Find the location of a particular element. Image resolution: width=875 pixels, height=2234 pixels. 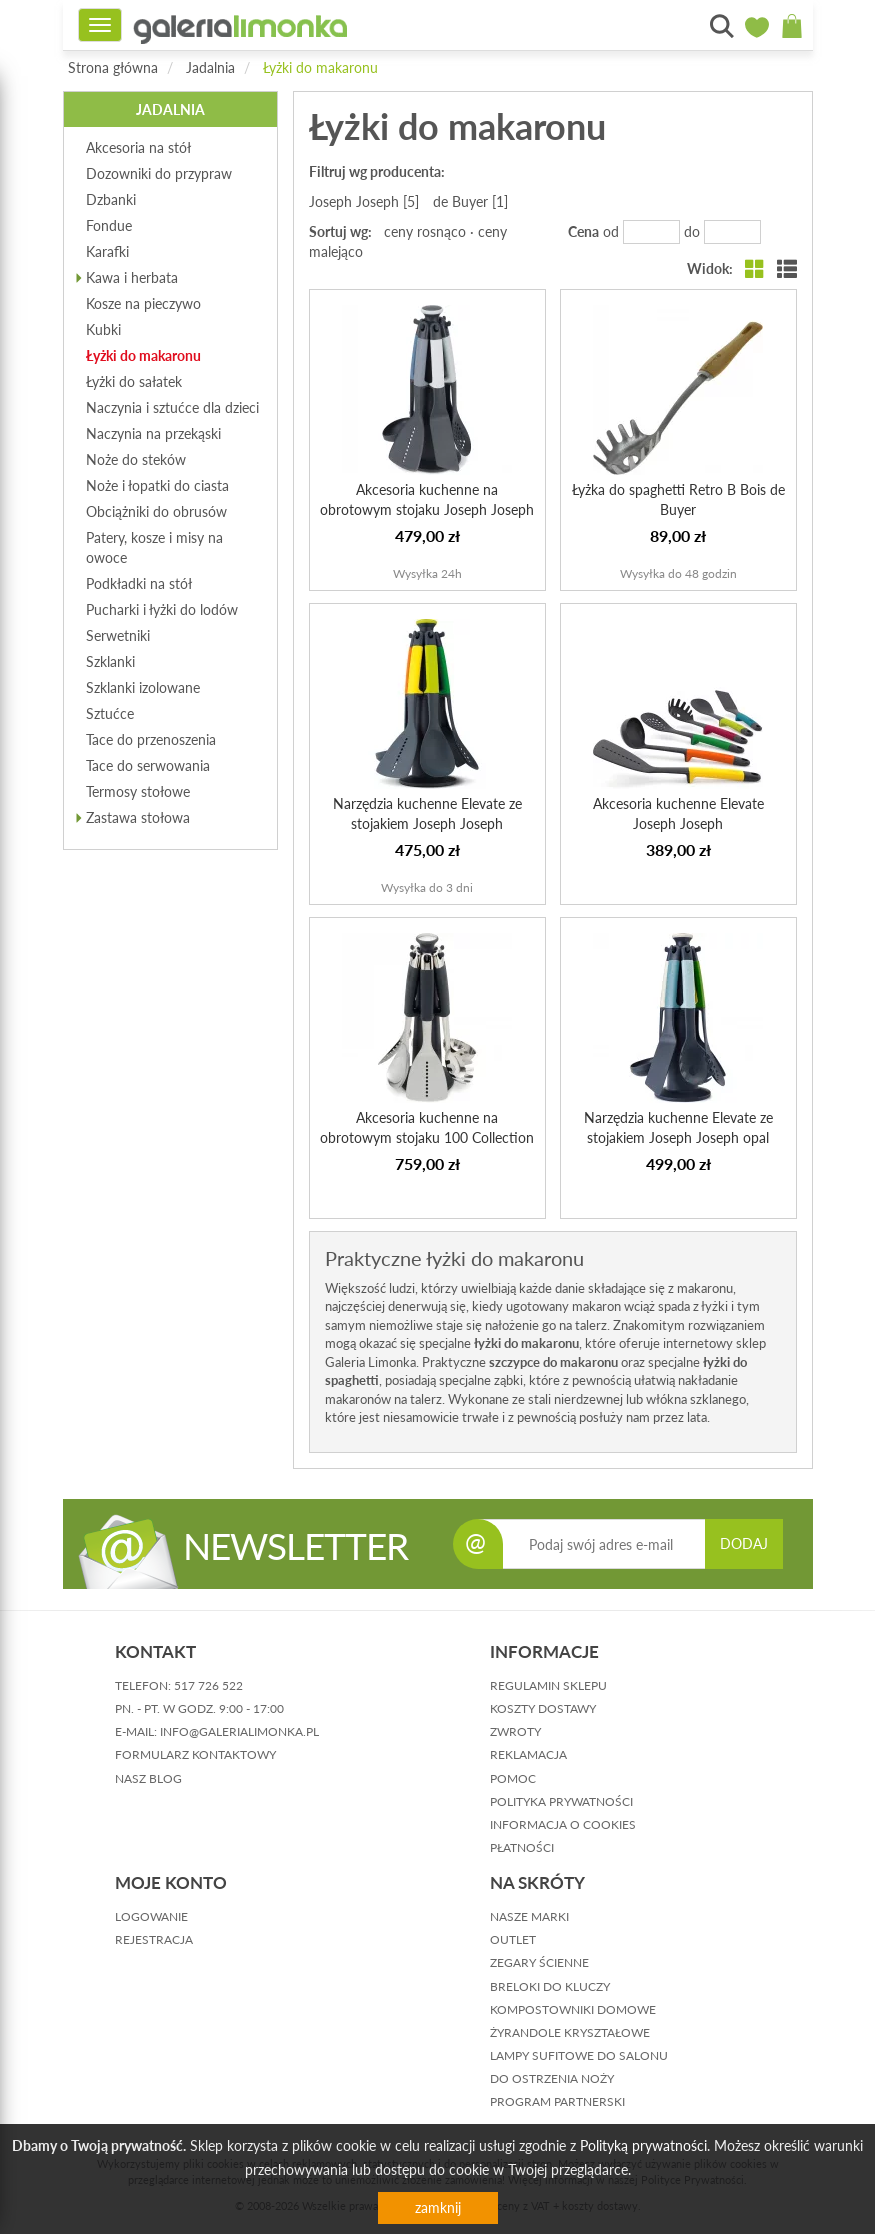

zwroty is located at coordinates (515, 1731).